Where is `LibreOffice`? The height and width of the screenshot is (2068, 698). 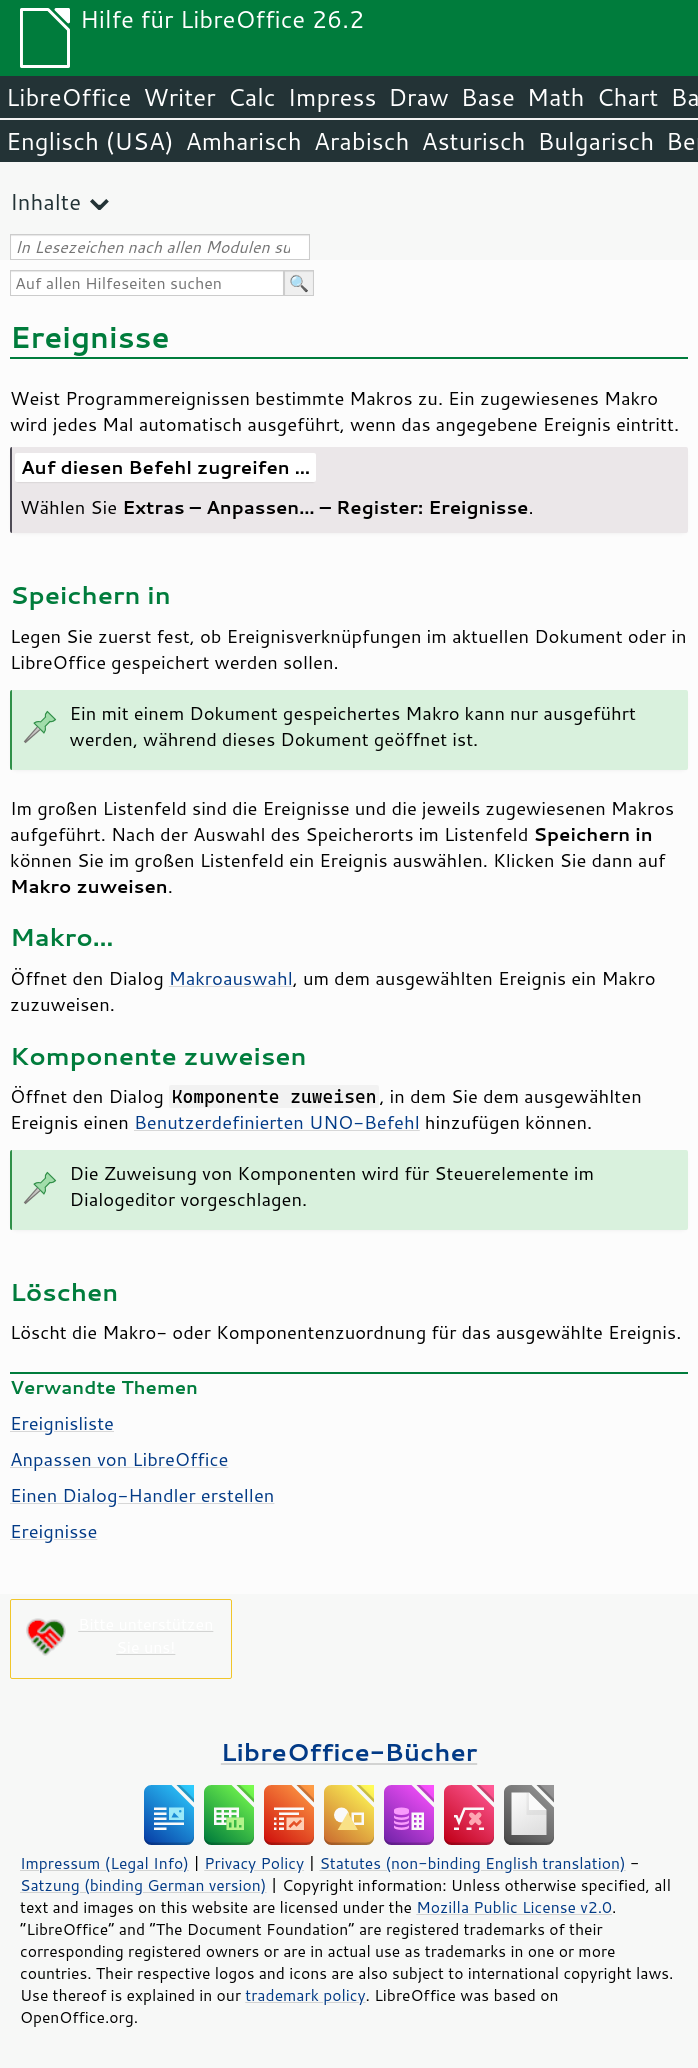
LibreOffice is located at coordinates (68, 97).